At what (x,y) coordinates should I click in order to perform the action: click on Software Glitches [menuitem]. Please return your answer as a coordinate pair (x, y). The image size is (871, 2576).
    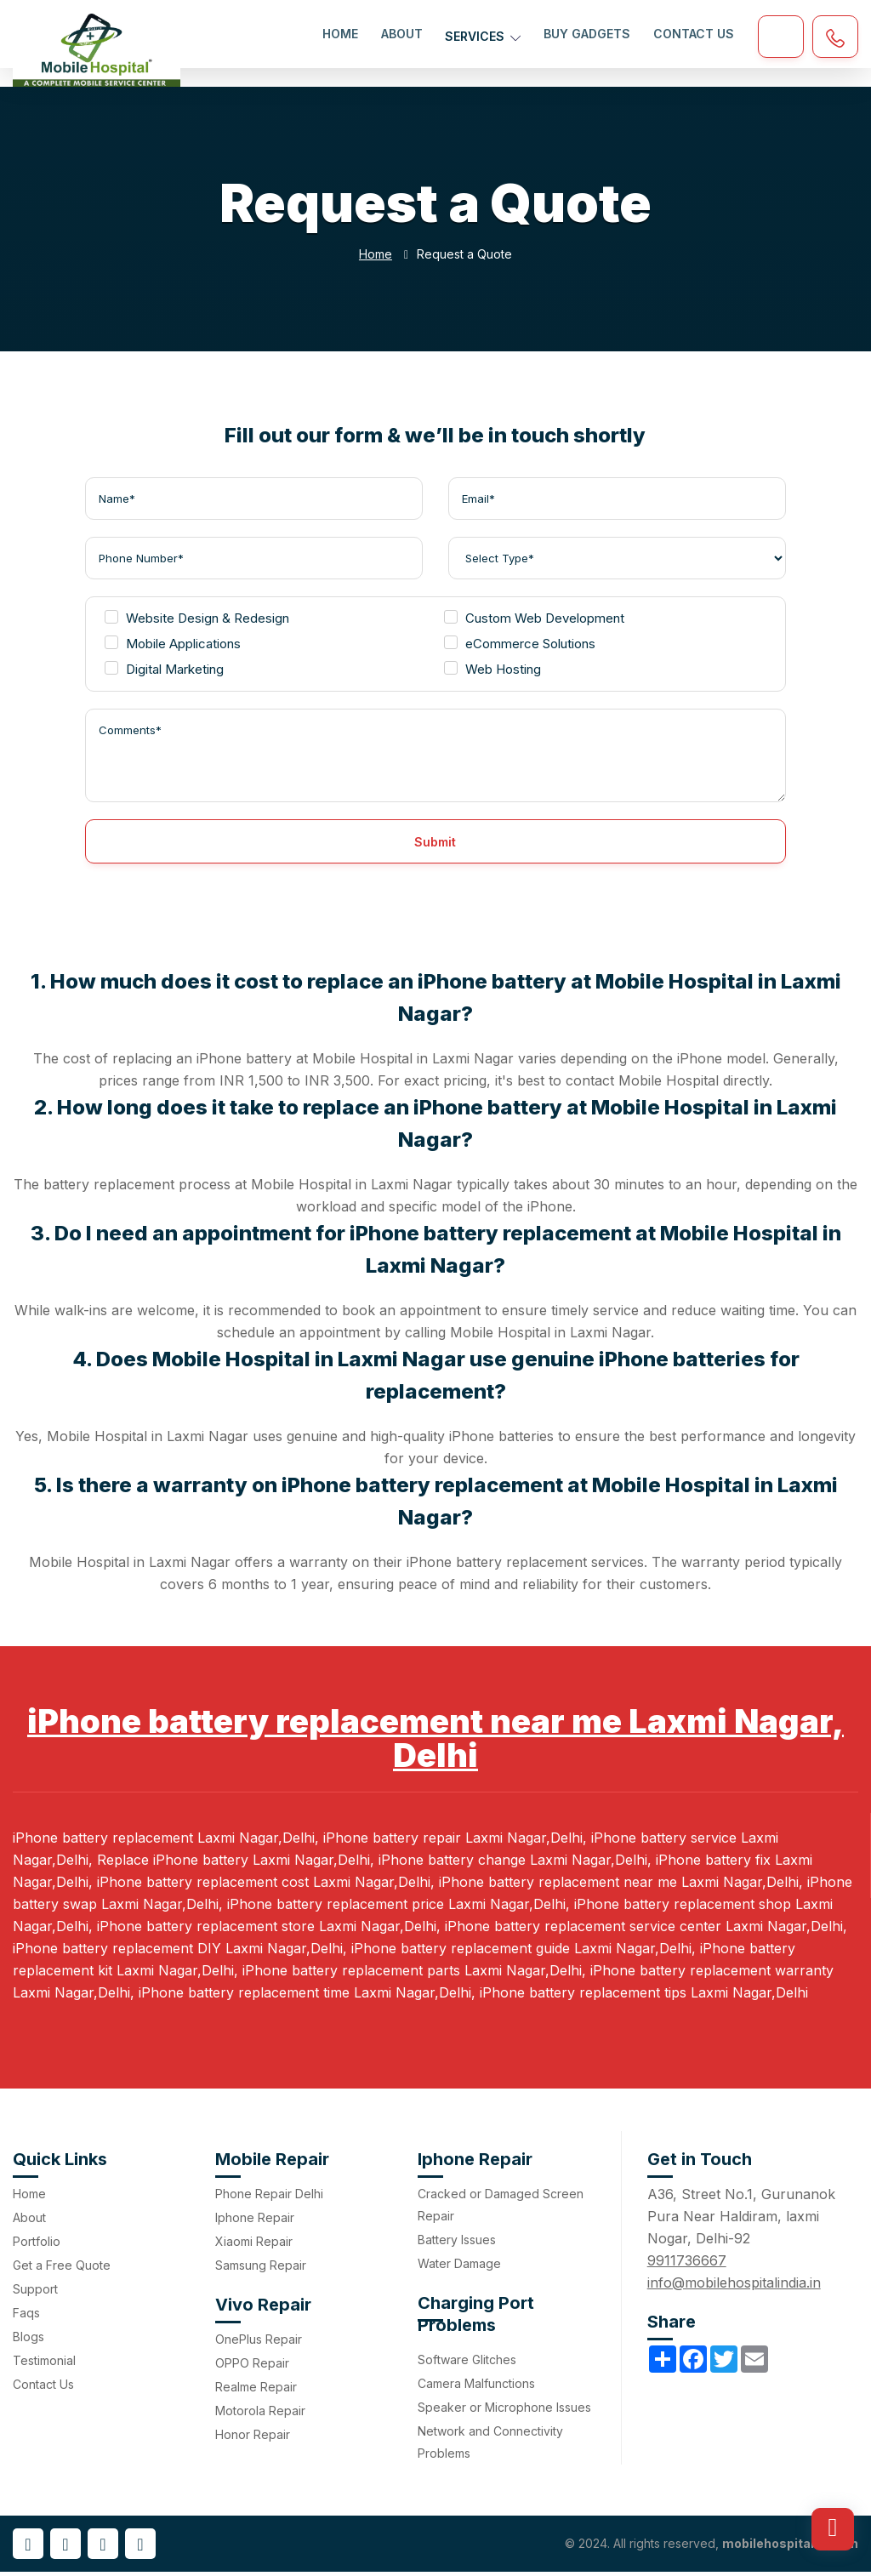
    Looking at the image, I should click on (467, 2364).